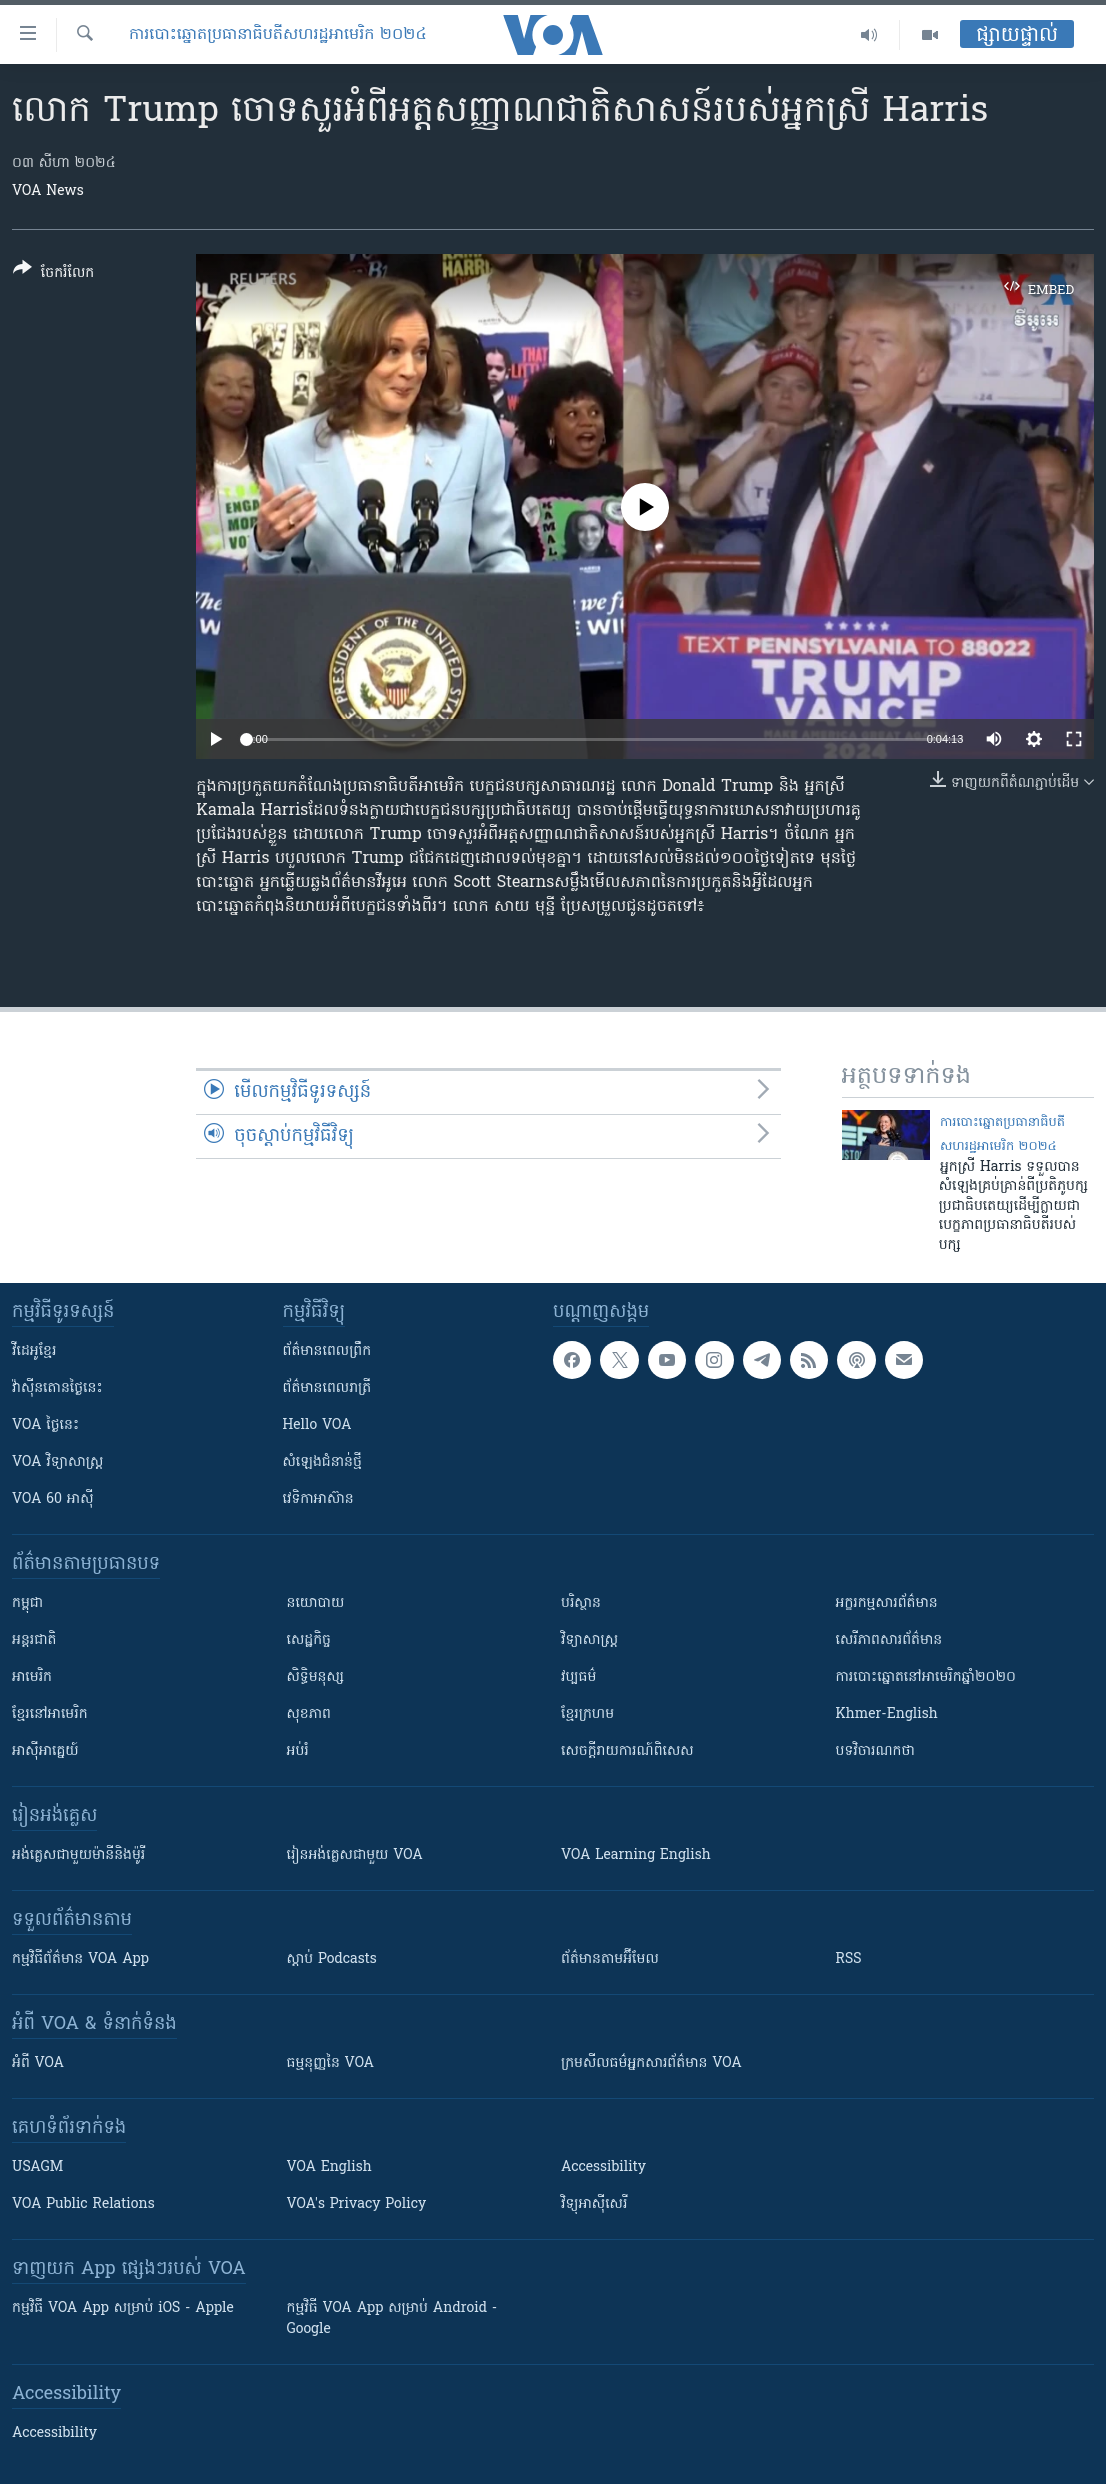 This screenshot has height=2484, width=1106. Describe the element at coordinates (392, 2319) in the screenshot. I see `កម្មវិធី​ VOA App សម្រាប់ Android - Google` at that location.